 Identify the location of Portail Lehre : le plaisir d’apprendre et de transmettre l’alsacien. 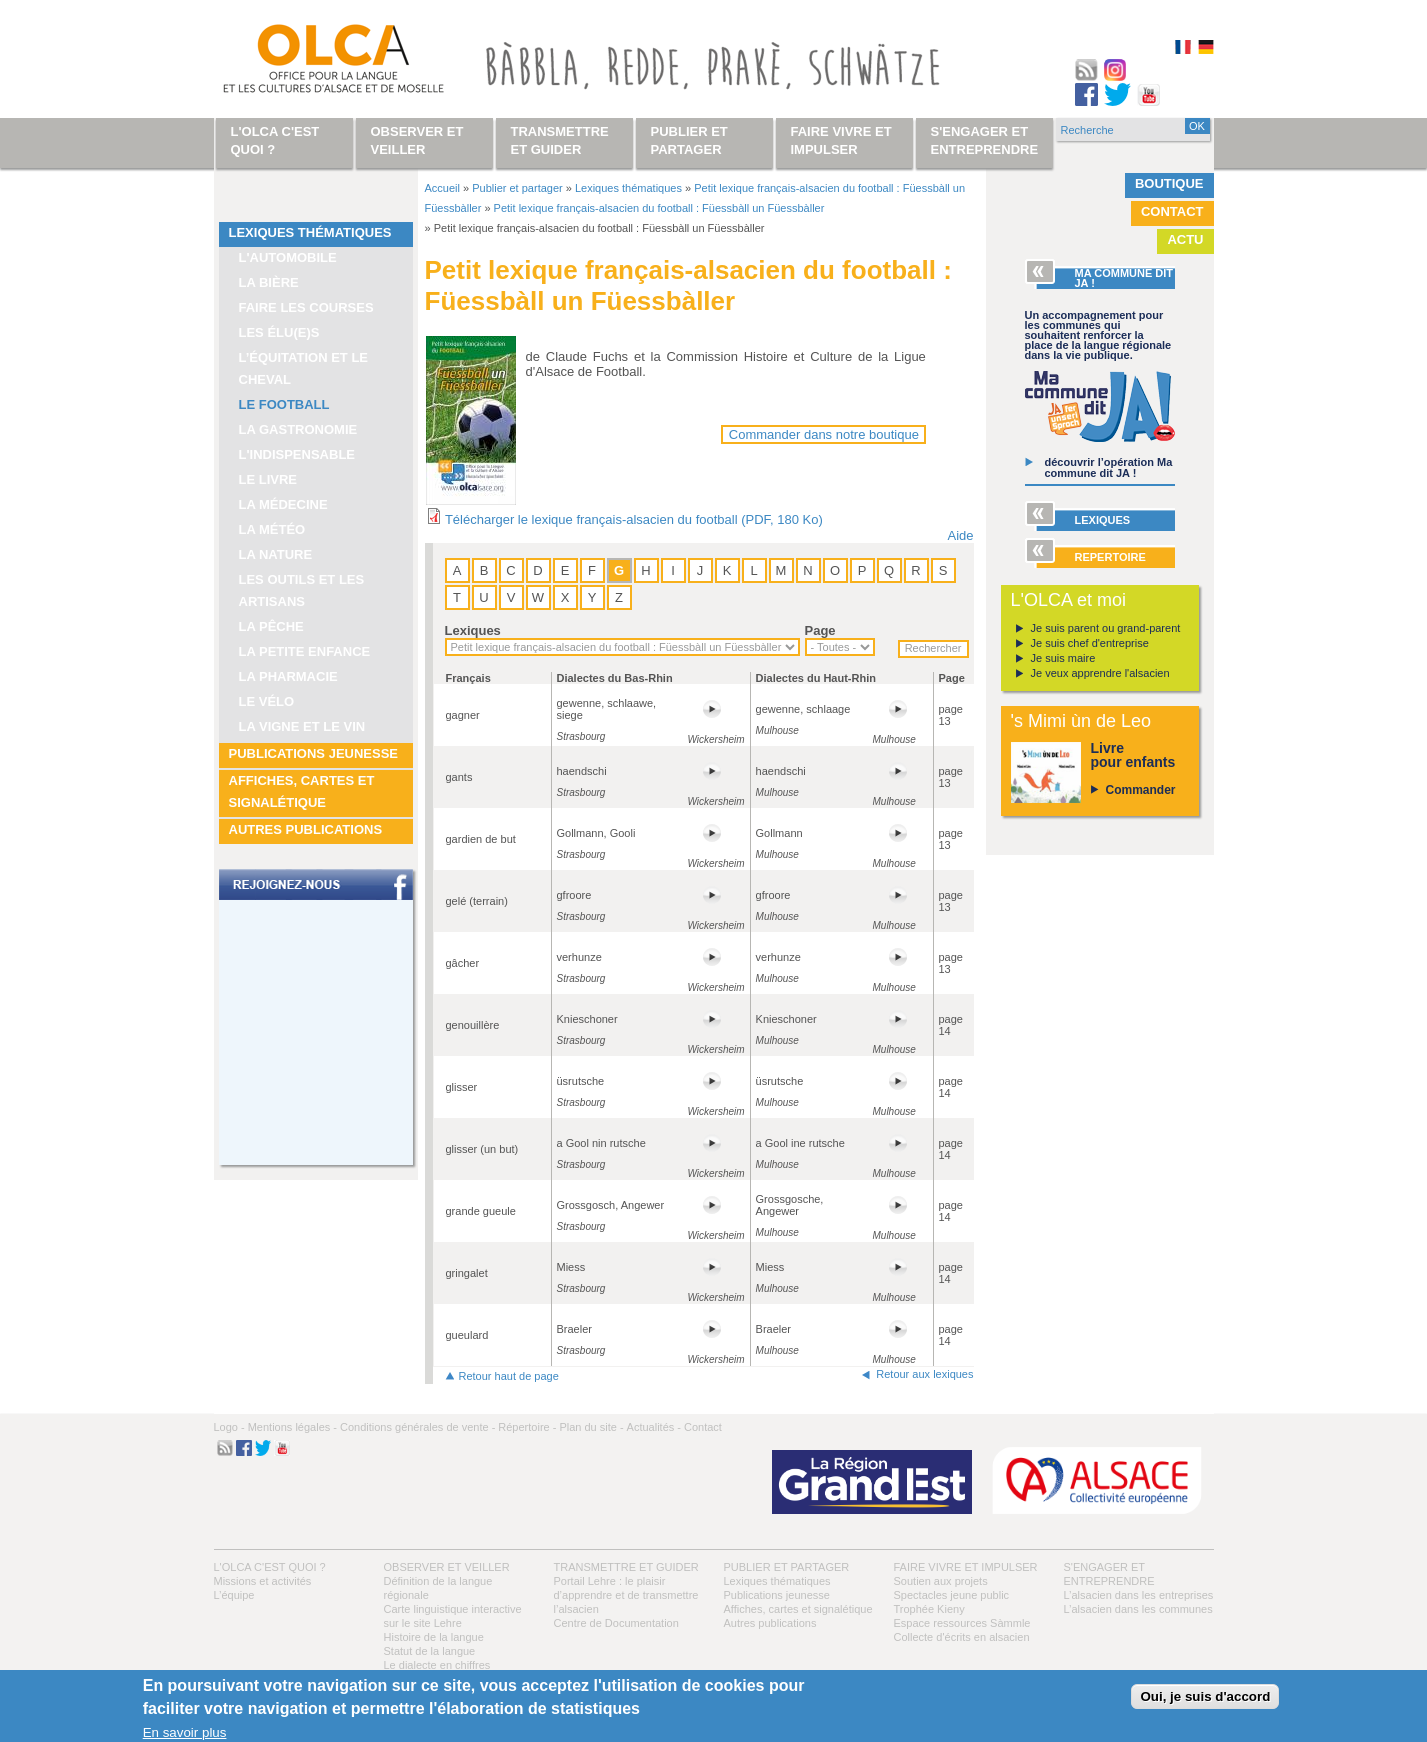
(626, 1595).